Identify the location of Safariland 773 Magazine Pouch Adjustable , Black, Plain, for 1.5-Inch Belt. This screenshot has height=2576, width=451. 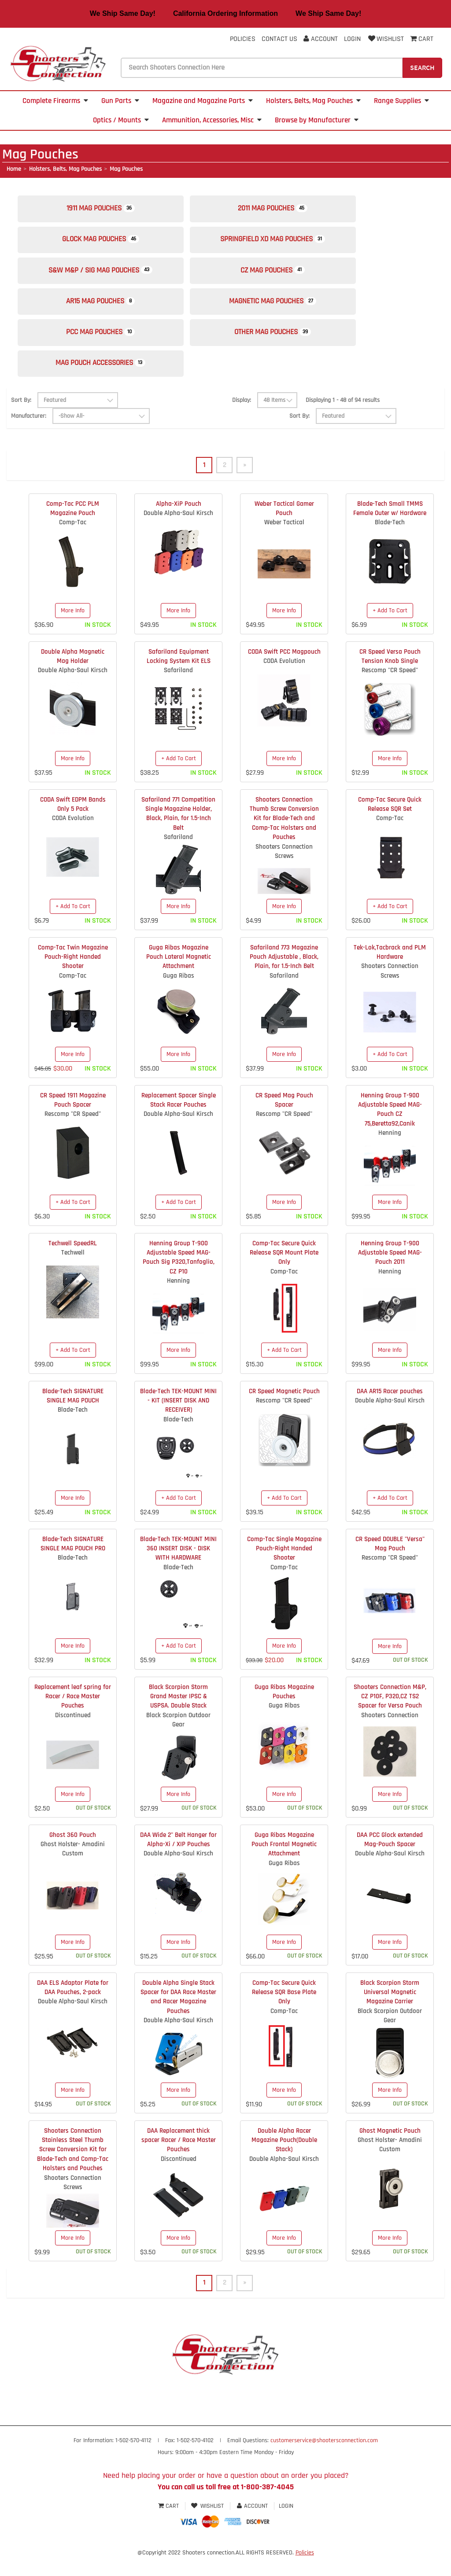
(284, 975).